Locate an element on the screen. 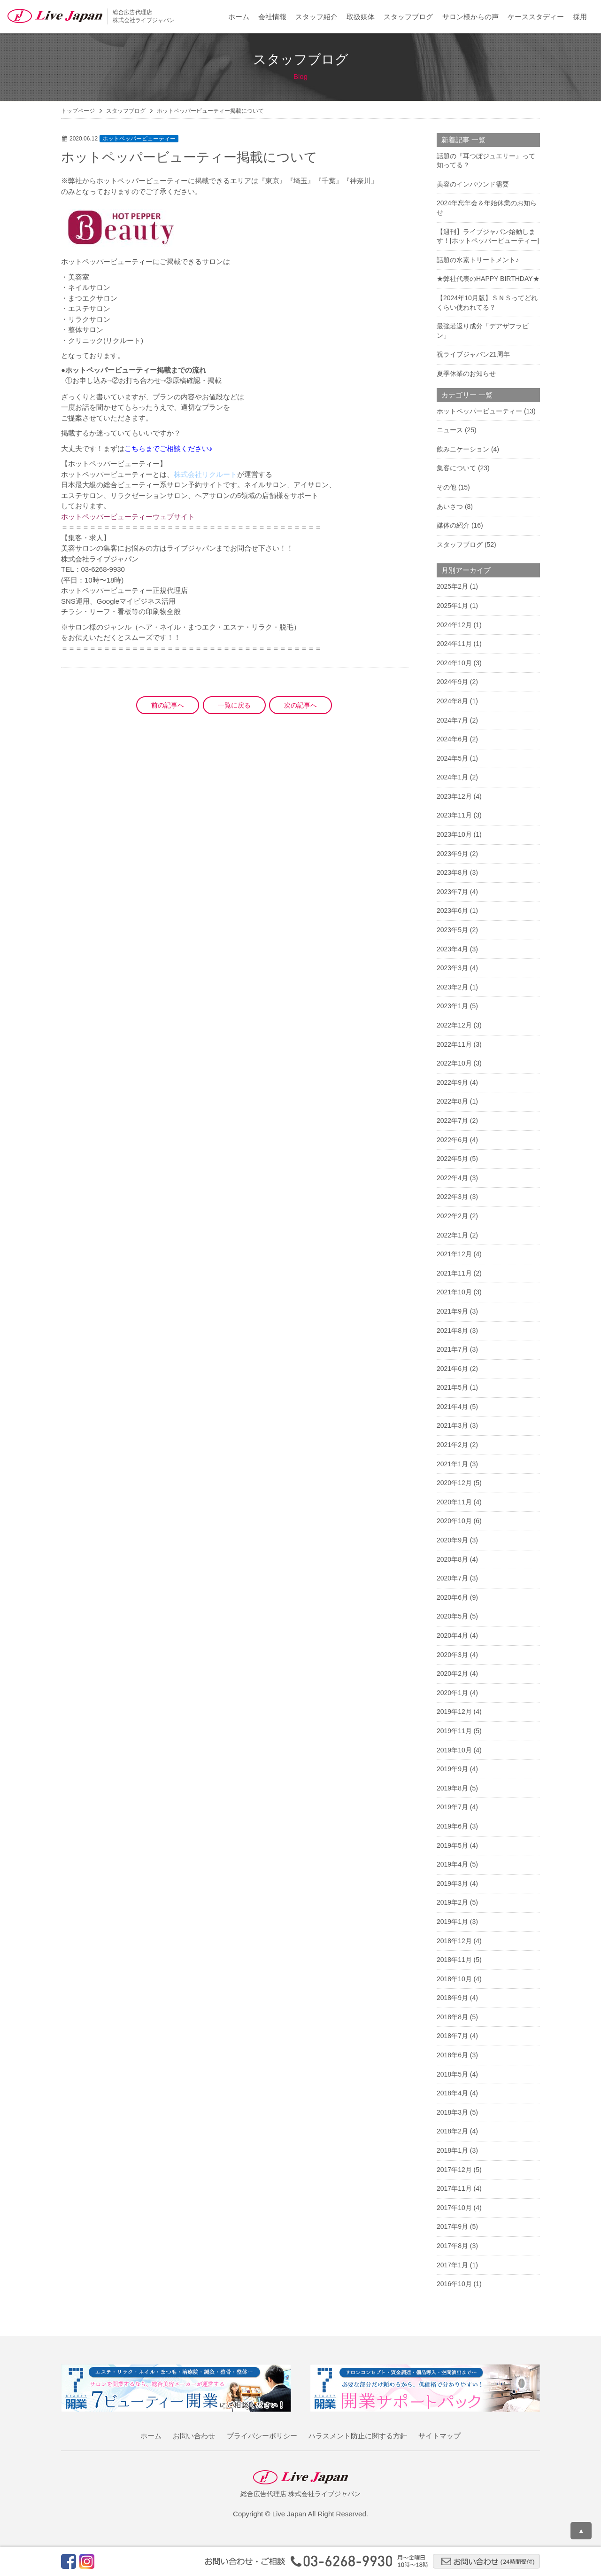  2021年2月 is located at coordinates (452, 1444).